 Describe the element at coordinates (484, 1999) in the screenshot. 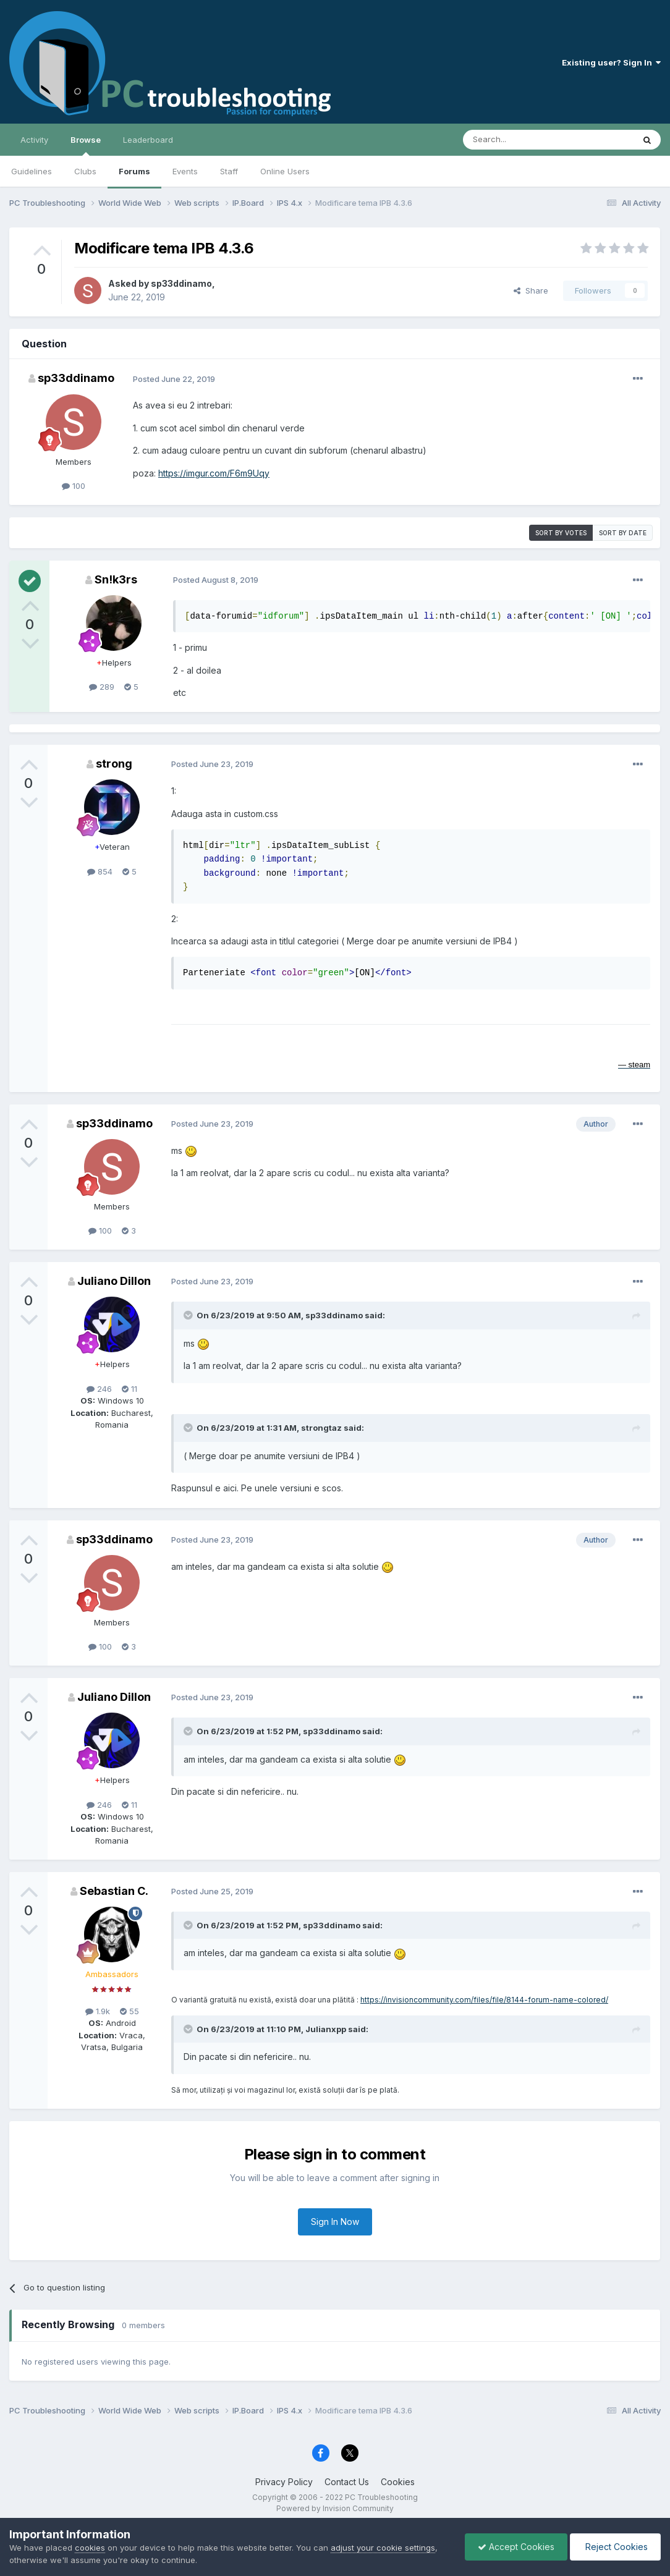

I see `https://invisioncommunity.com/files/file/8144-forum-name-colored/` at that location.